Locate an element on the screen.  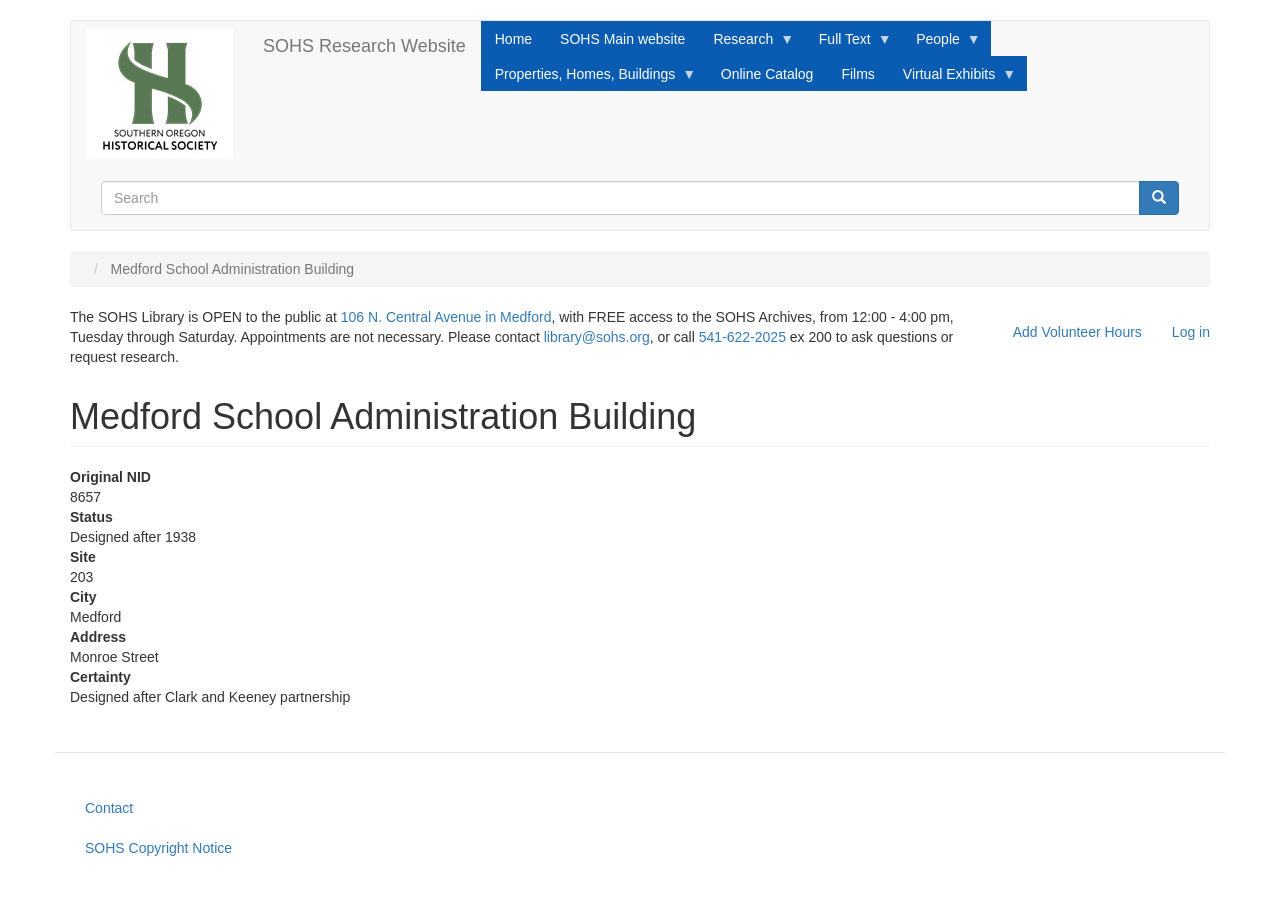
Research [menuitem] is located at coordinates (746, 44).